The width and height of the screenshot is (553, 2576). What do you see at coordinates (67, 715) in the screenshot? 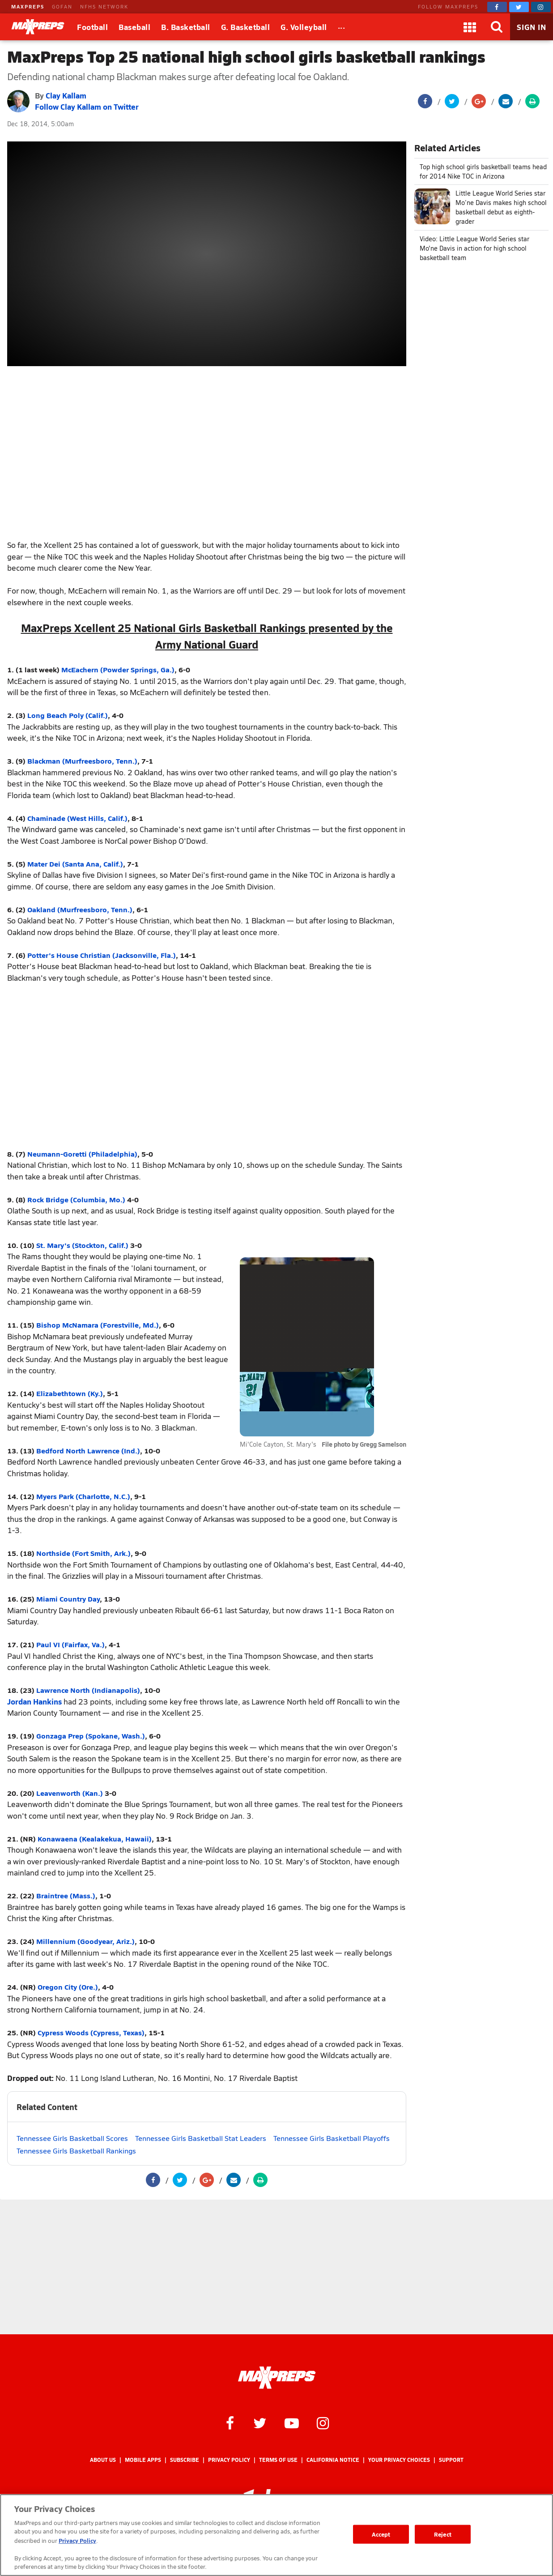
I see `Long Beach Poly (Calif.)` at bounding box center [67, 715].